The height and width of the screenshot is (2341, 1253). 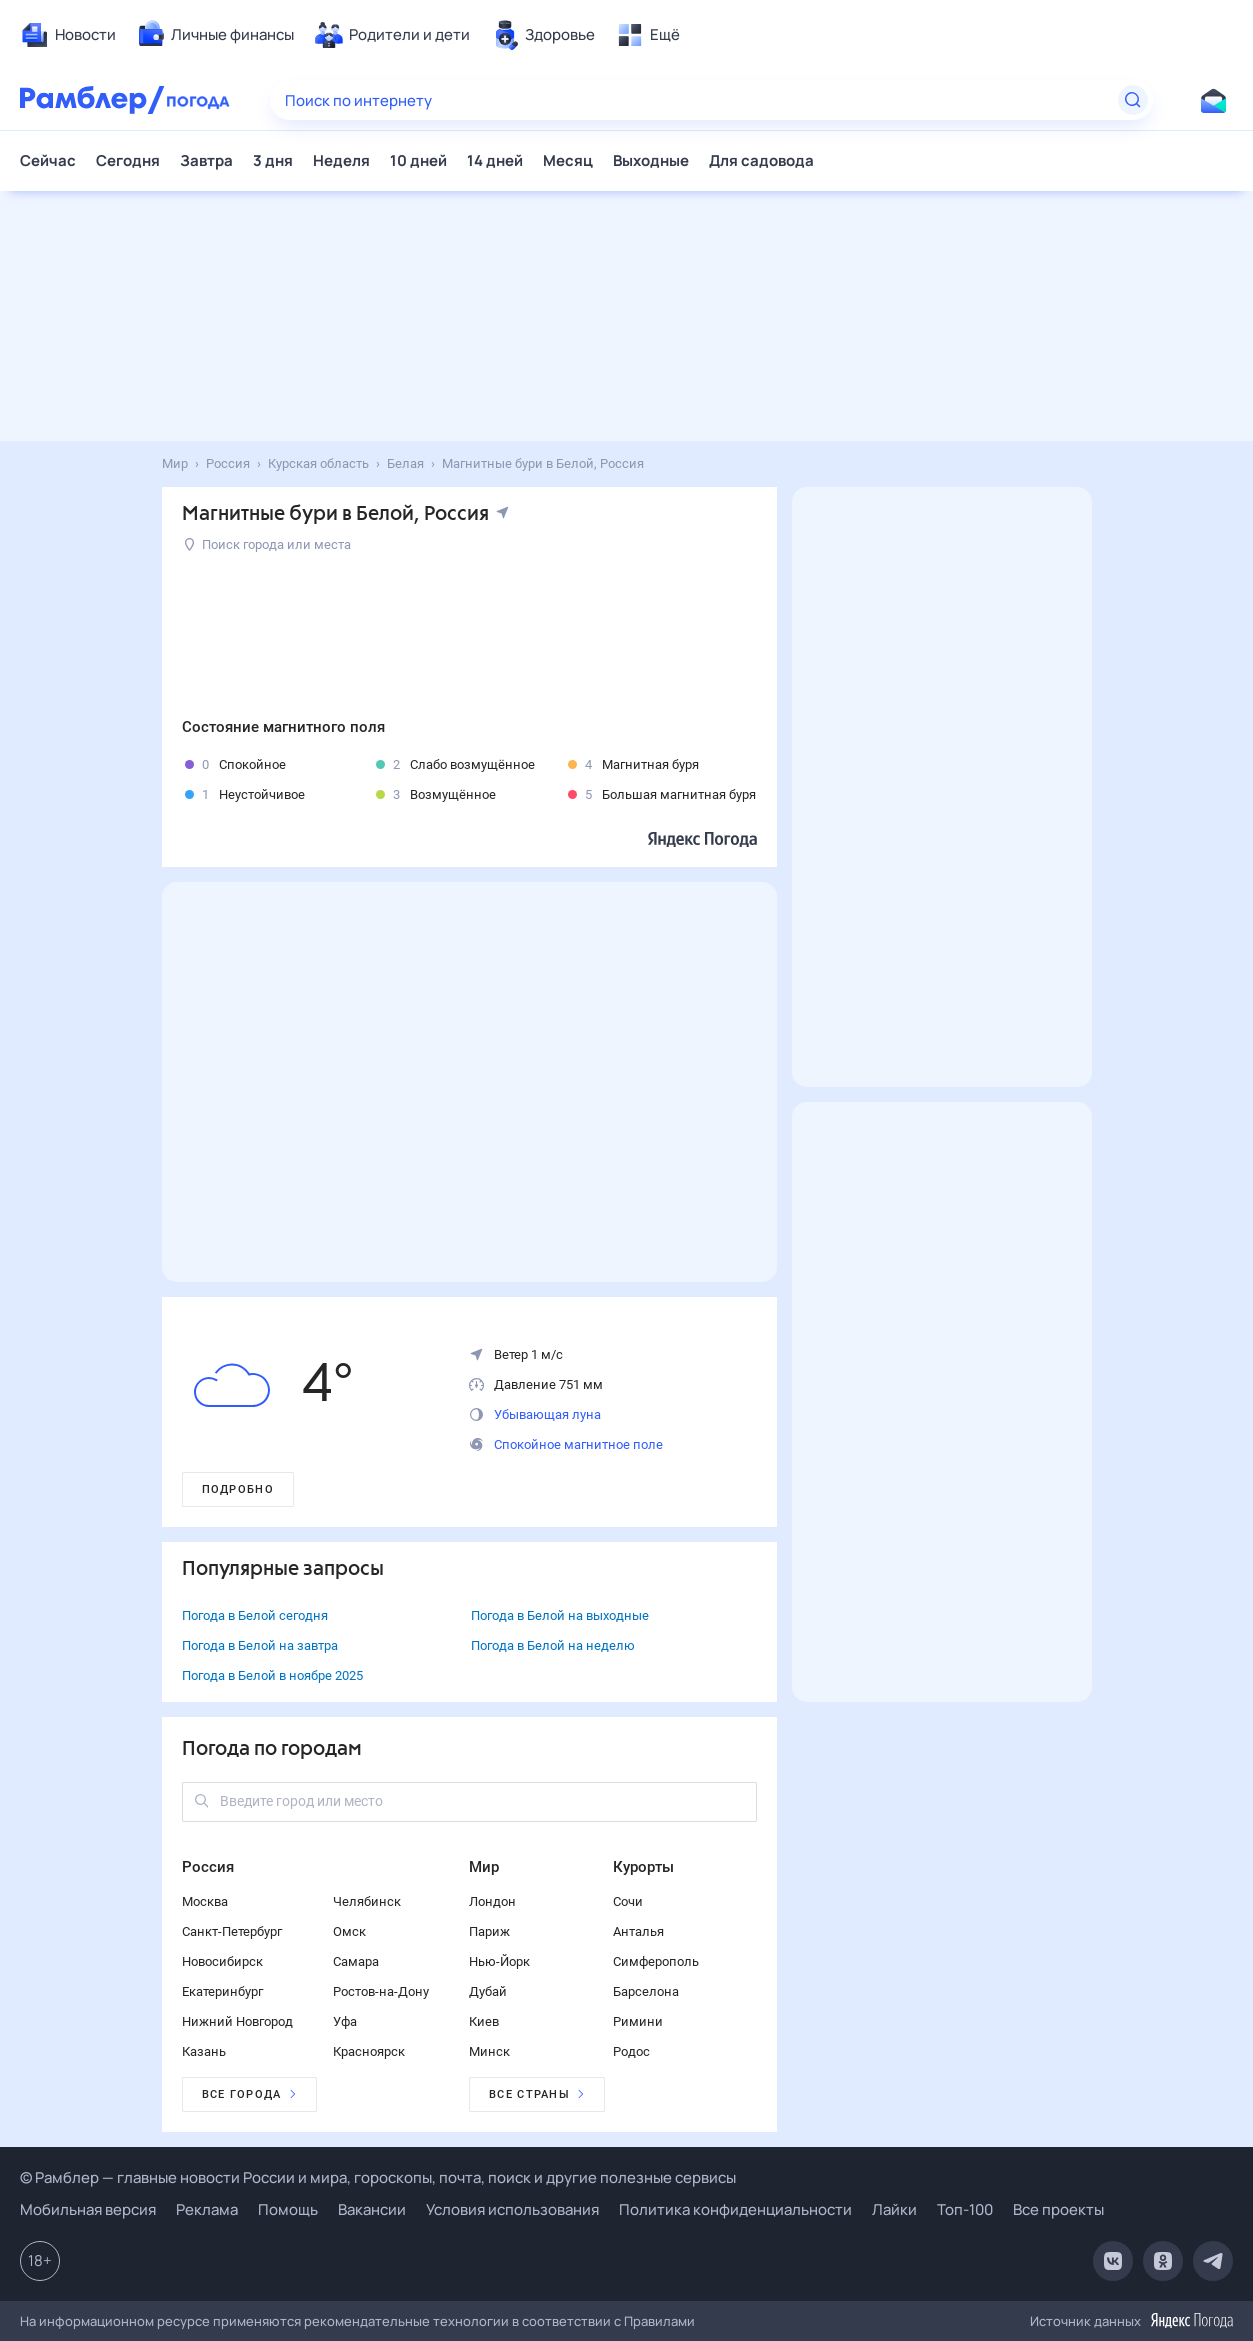 I want to click on Сегодня, so click(x=128, y=160).